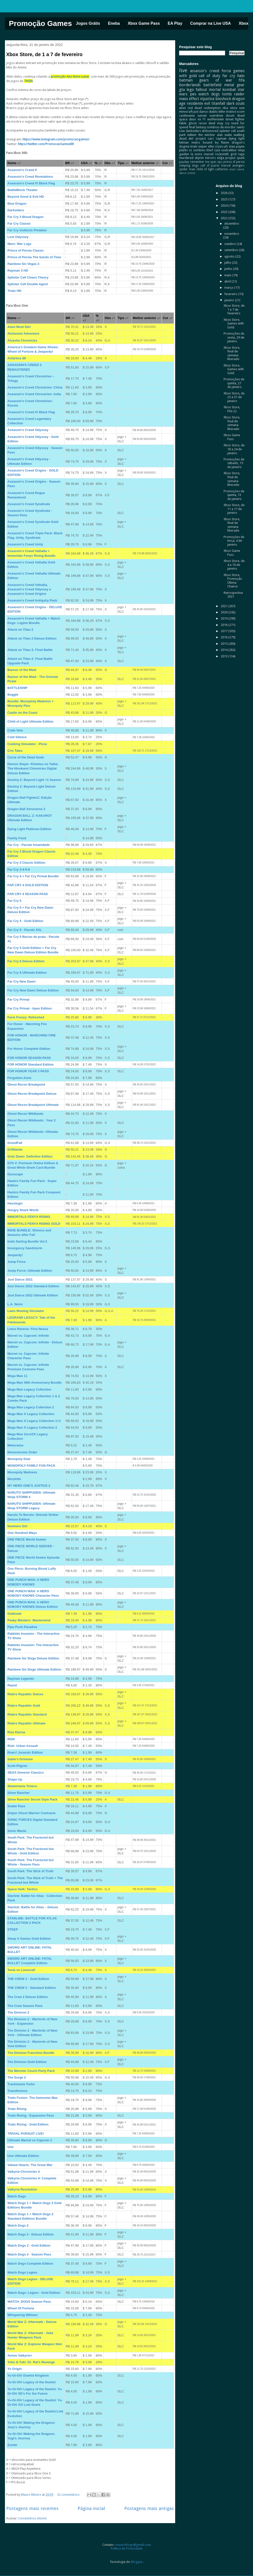 The image size is (253, 2576). I want to click on Sniper Ghost Warrior Contracts, so click(31, 1813).